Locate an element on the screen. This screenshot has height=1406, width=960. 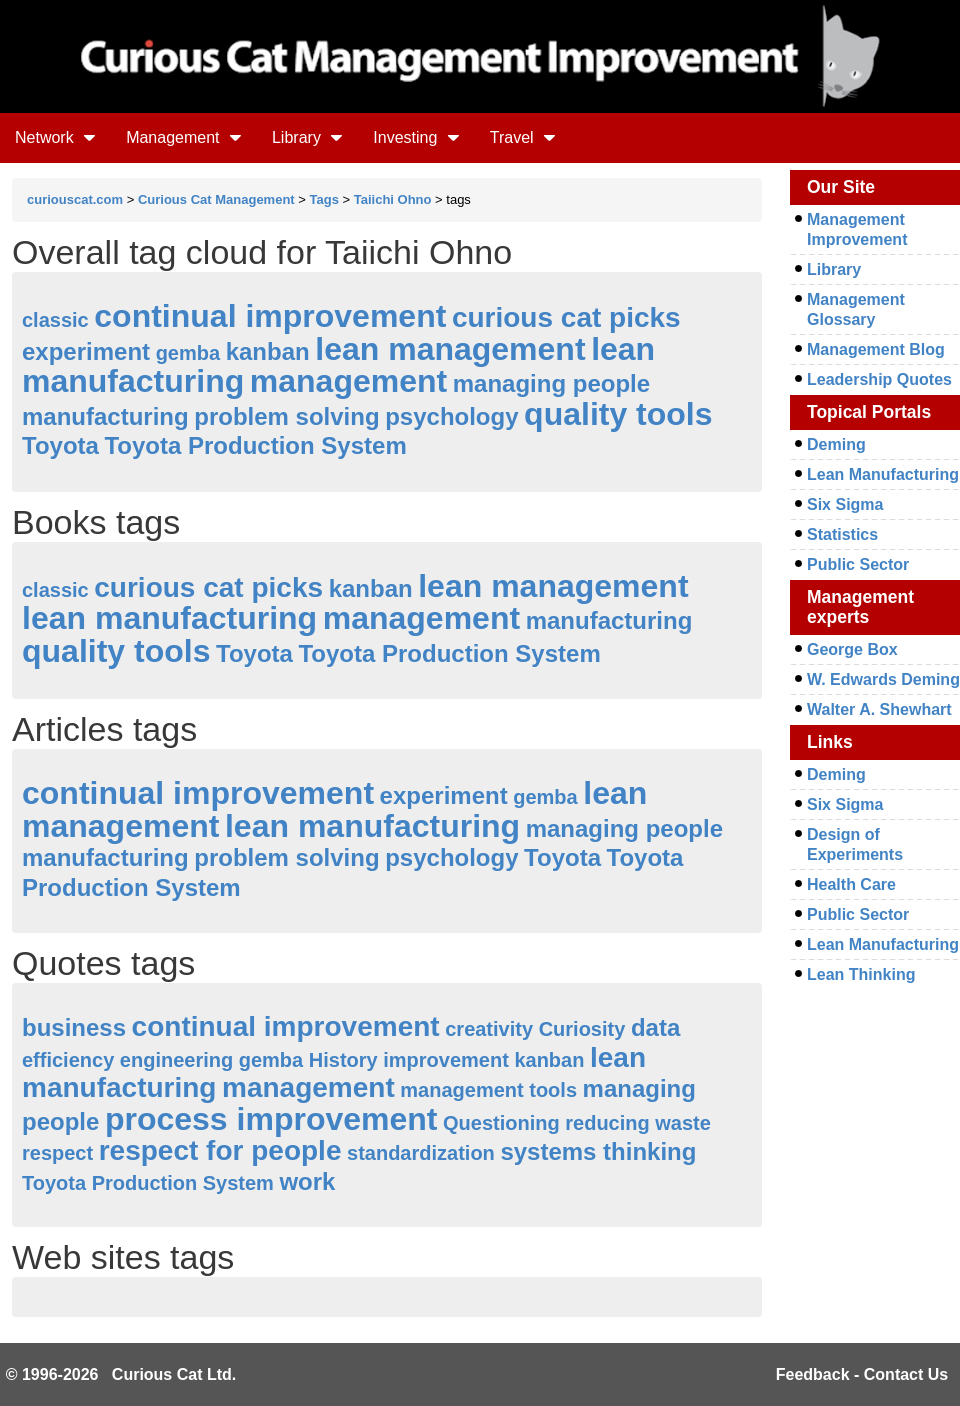
experiment is located at coordinates (86, 351).